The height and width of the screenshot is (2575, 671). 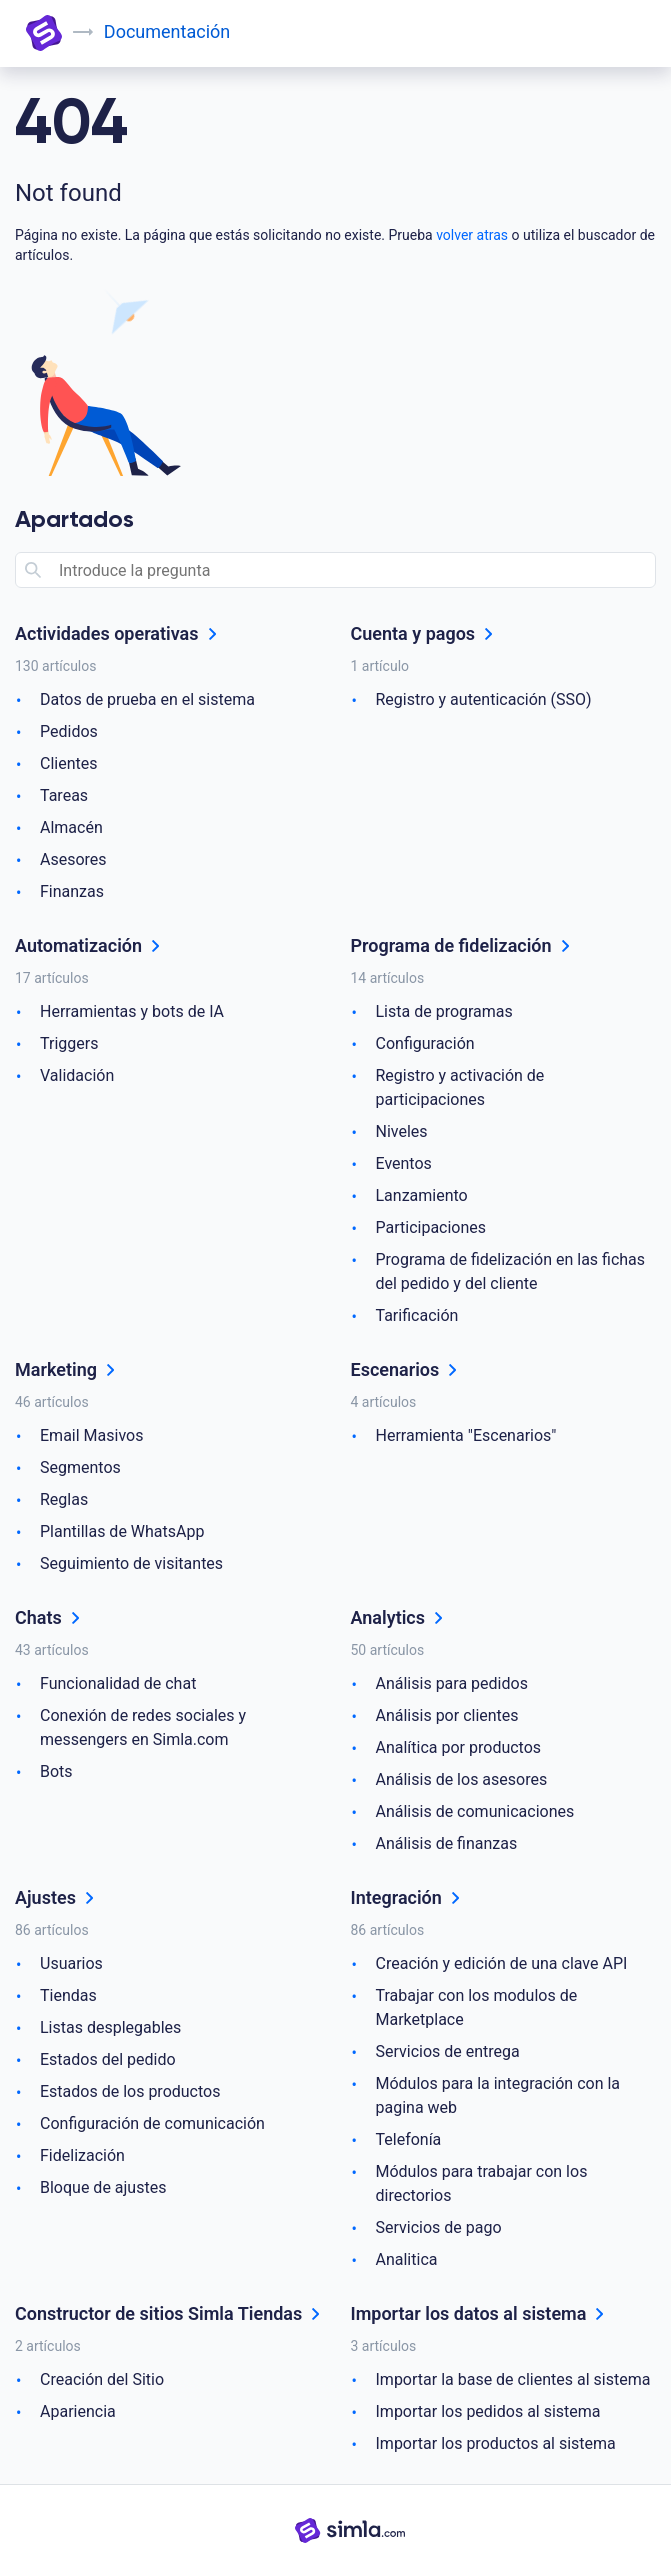 I want to click on Tareas, so click(x=64, y=795).